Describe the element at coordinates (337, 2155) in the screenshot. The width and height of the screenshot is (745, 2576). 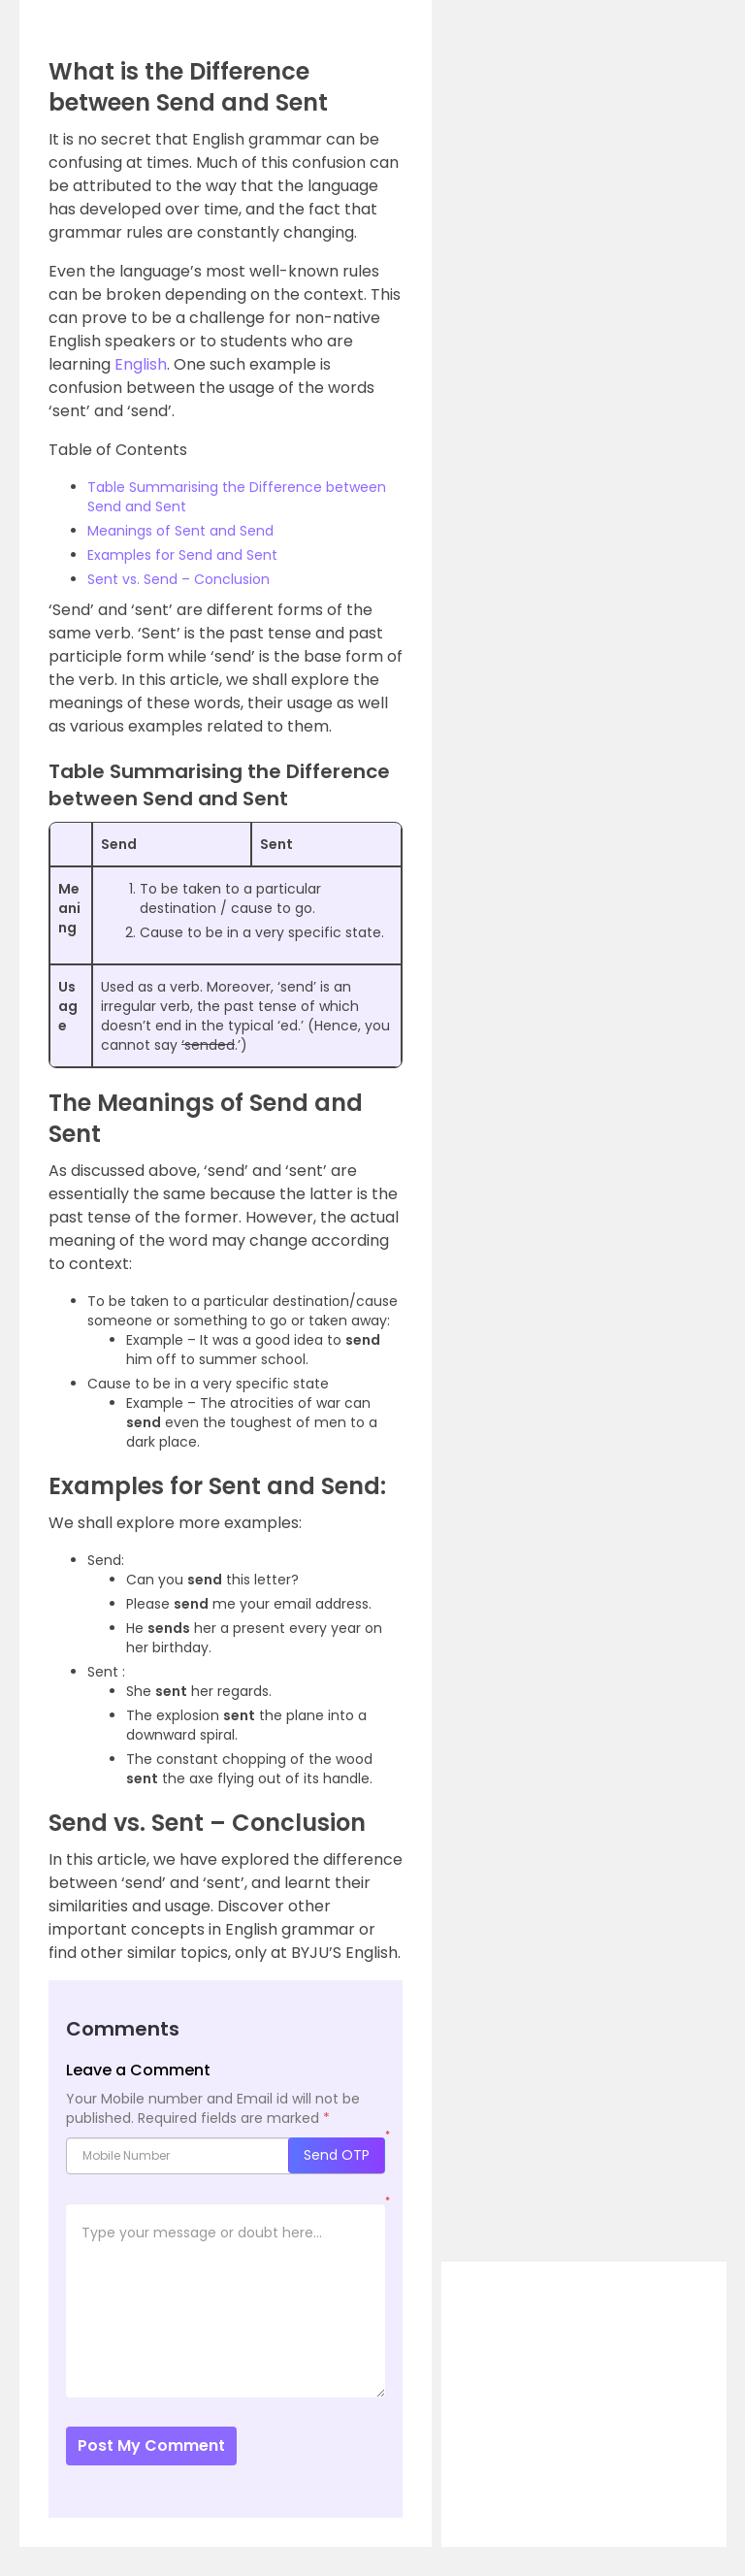
I see `Send OTP` at that location.